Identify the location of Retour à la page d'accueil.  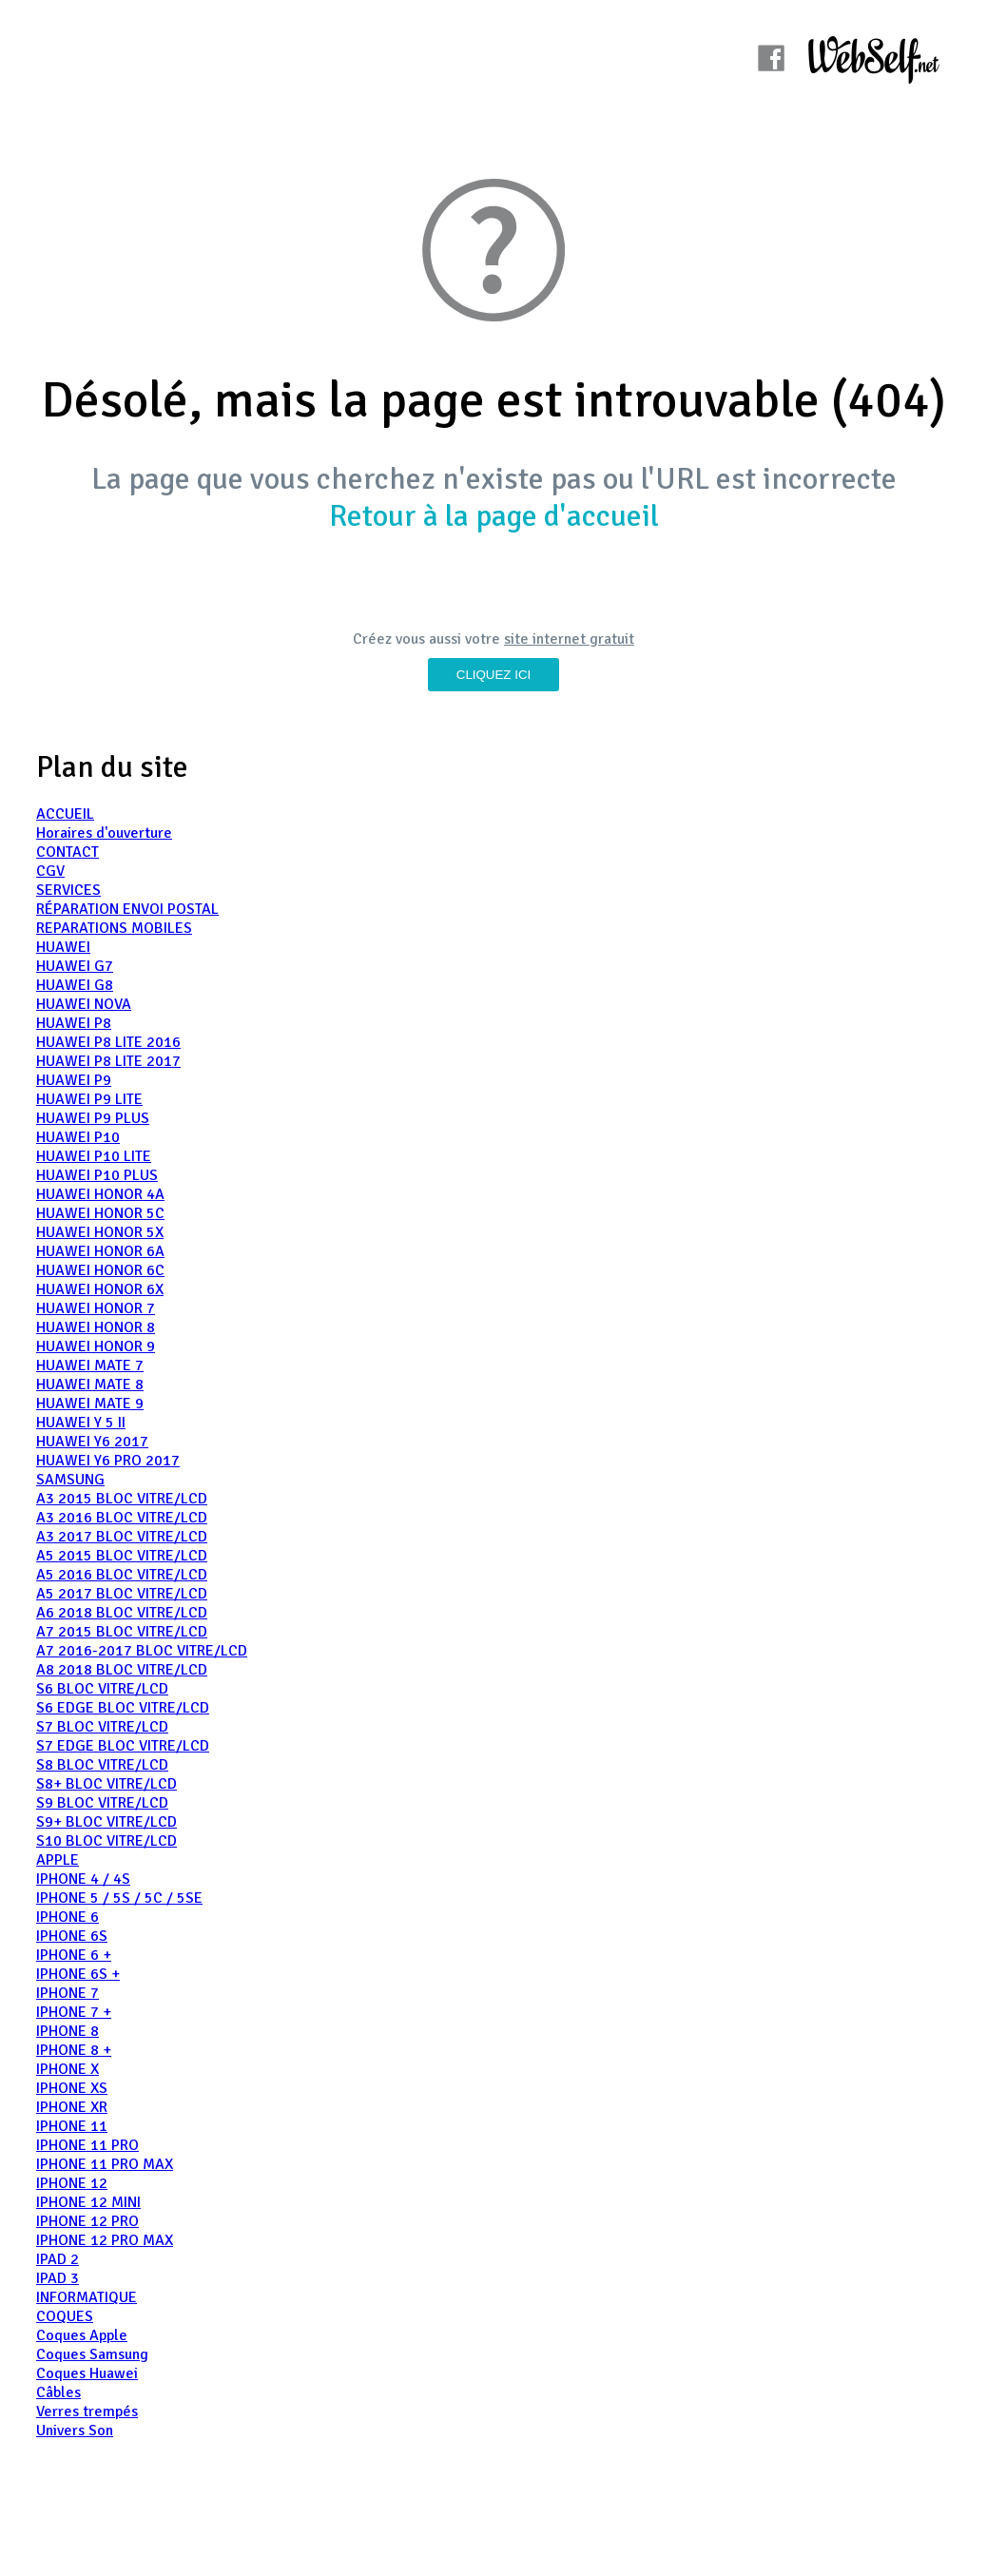
(494, 515).